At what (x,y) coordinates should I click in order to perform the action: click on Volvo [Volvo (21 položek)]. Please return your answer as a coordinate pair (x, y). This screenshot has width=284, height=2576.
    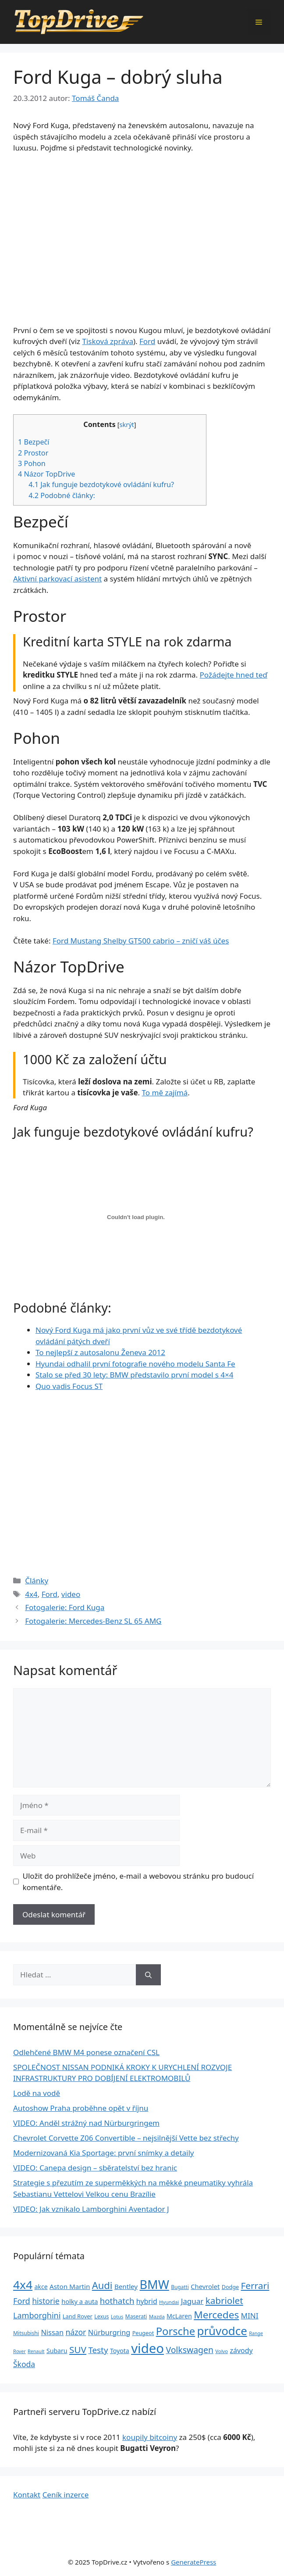
    Looking at the image, I should click on (221, 2351).